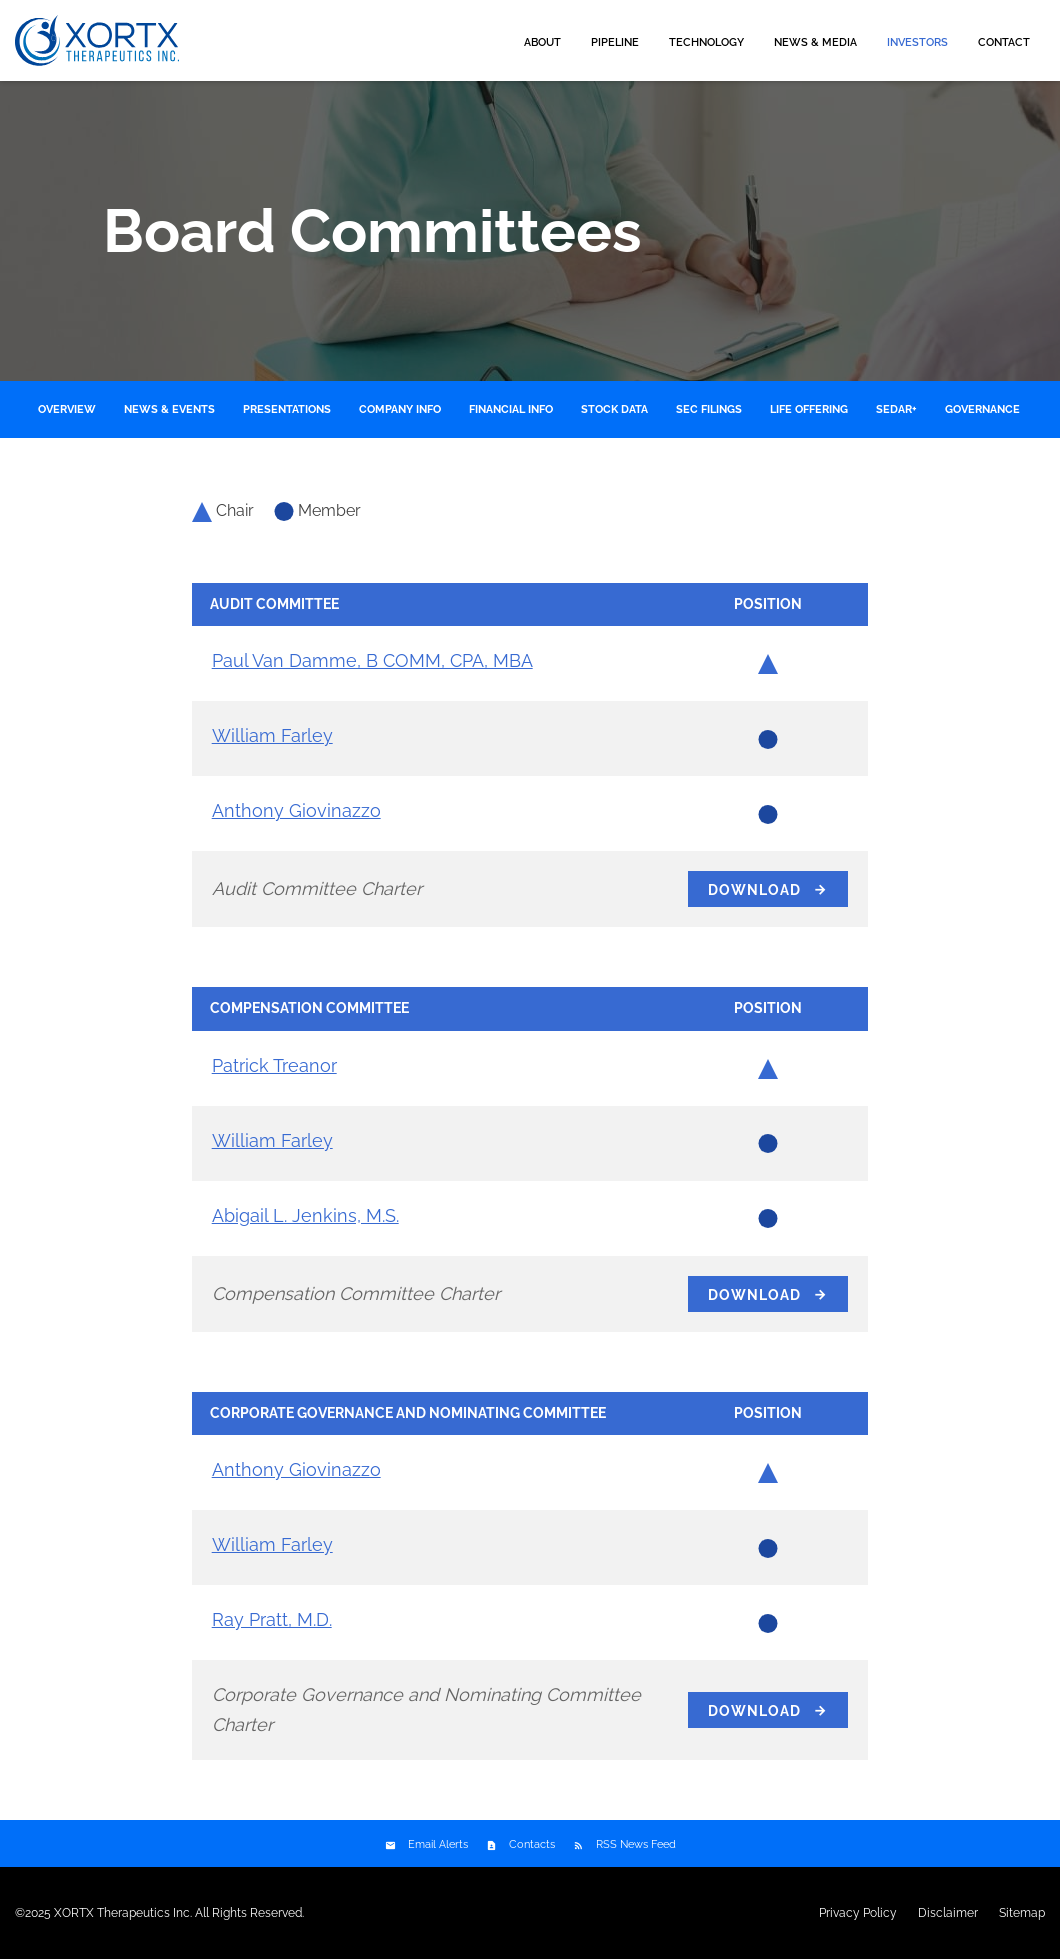  What do you see at coordinates (542, 42) in the screenshot?
I see `About` at bounding box center [542, 42].